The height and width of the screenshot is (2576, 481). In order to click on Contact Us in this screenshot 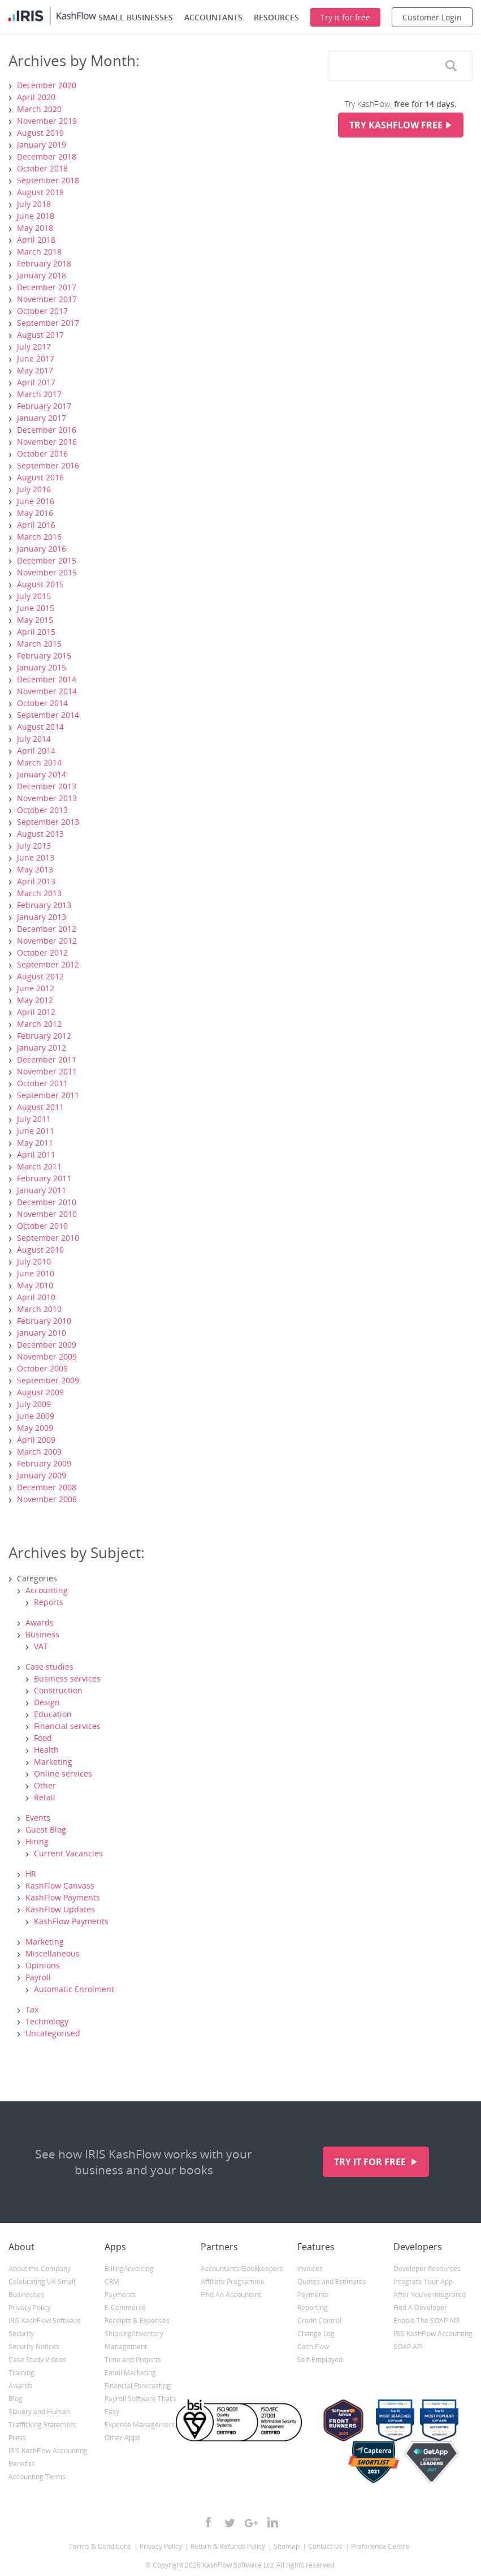, I will do `click(325, 2546)`.